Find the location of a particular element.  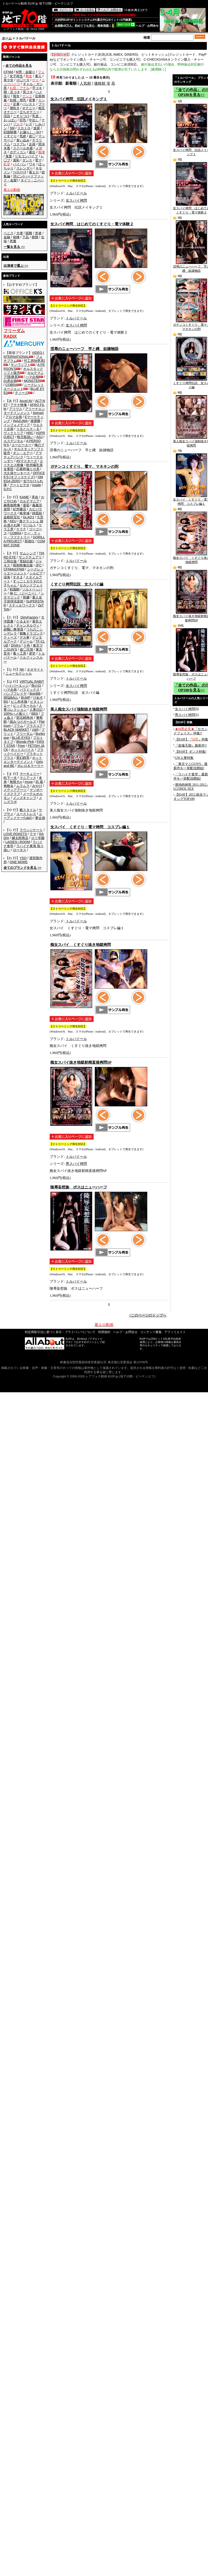

淫語 is located at coordinates (7, 116).